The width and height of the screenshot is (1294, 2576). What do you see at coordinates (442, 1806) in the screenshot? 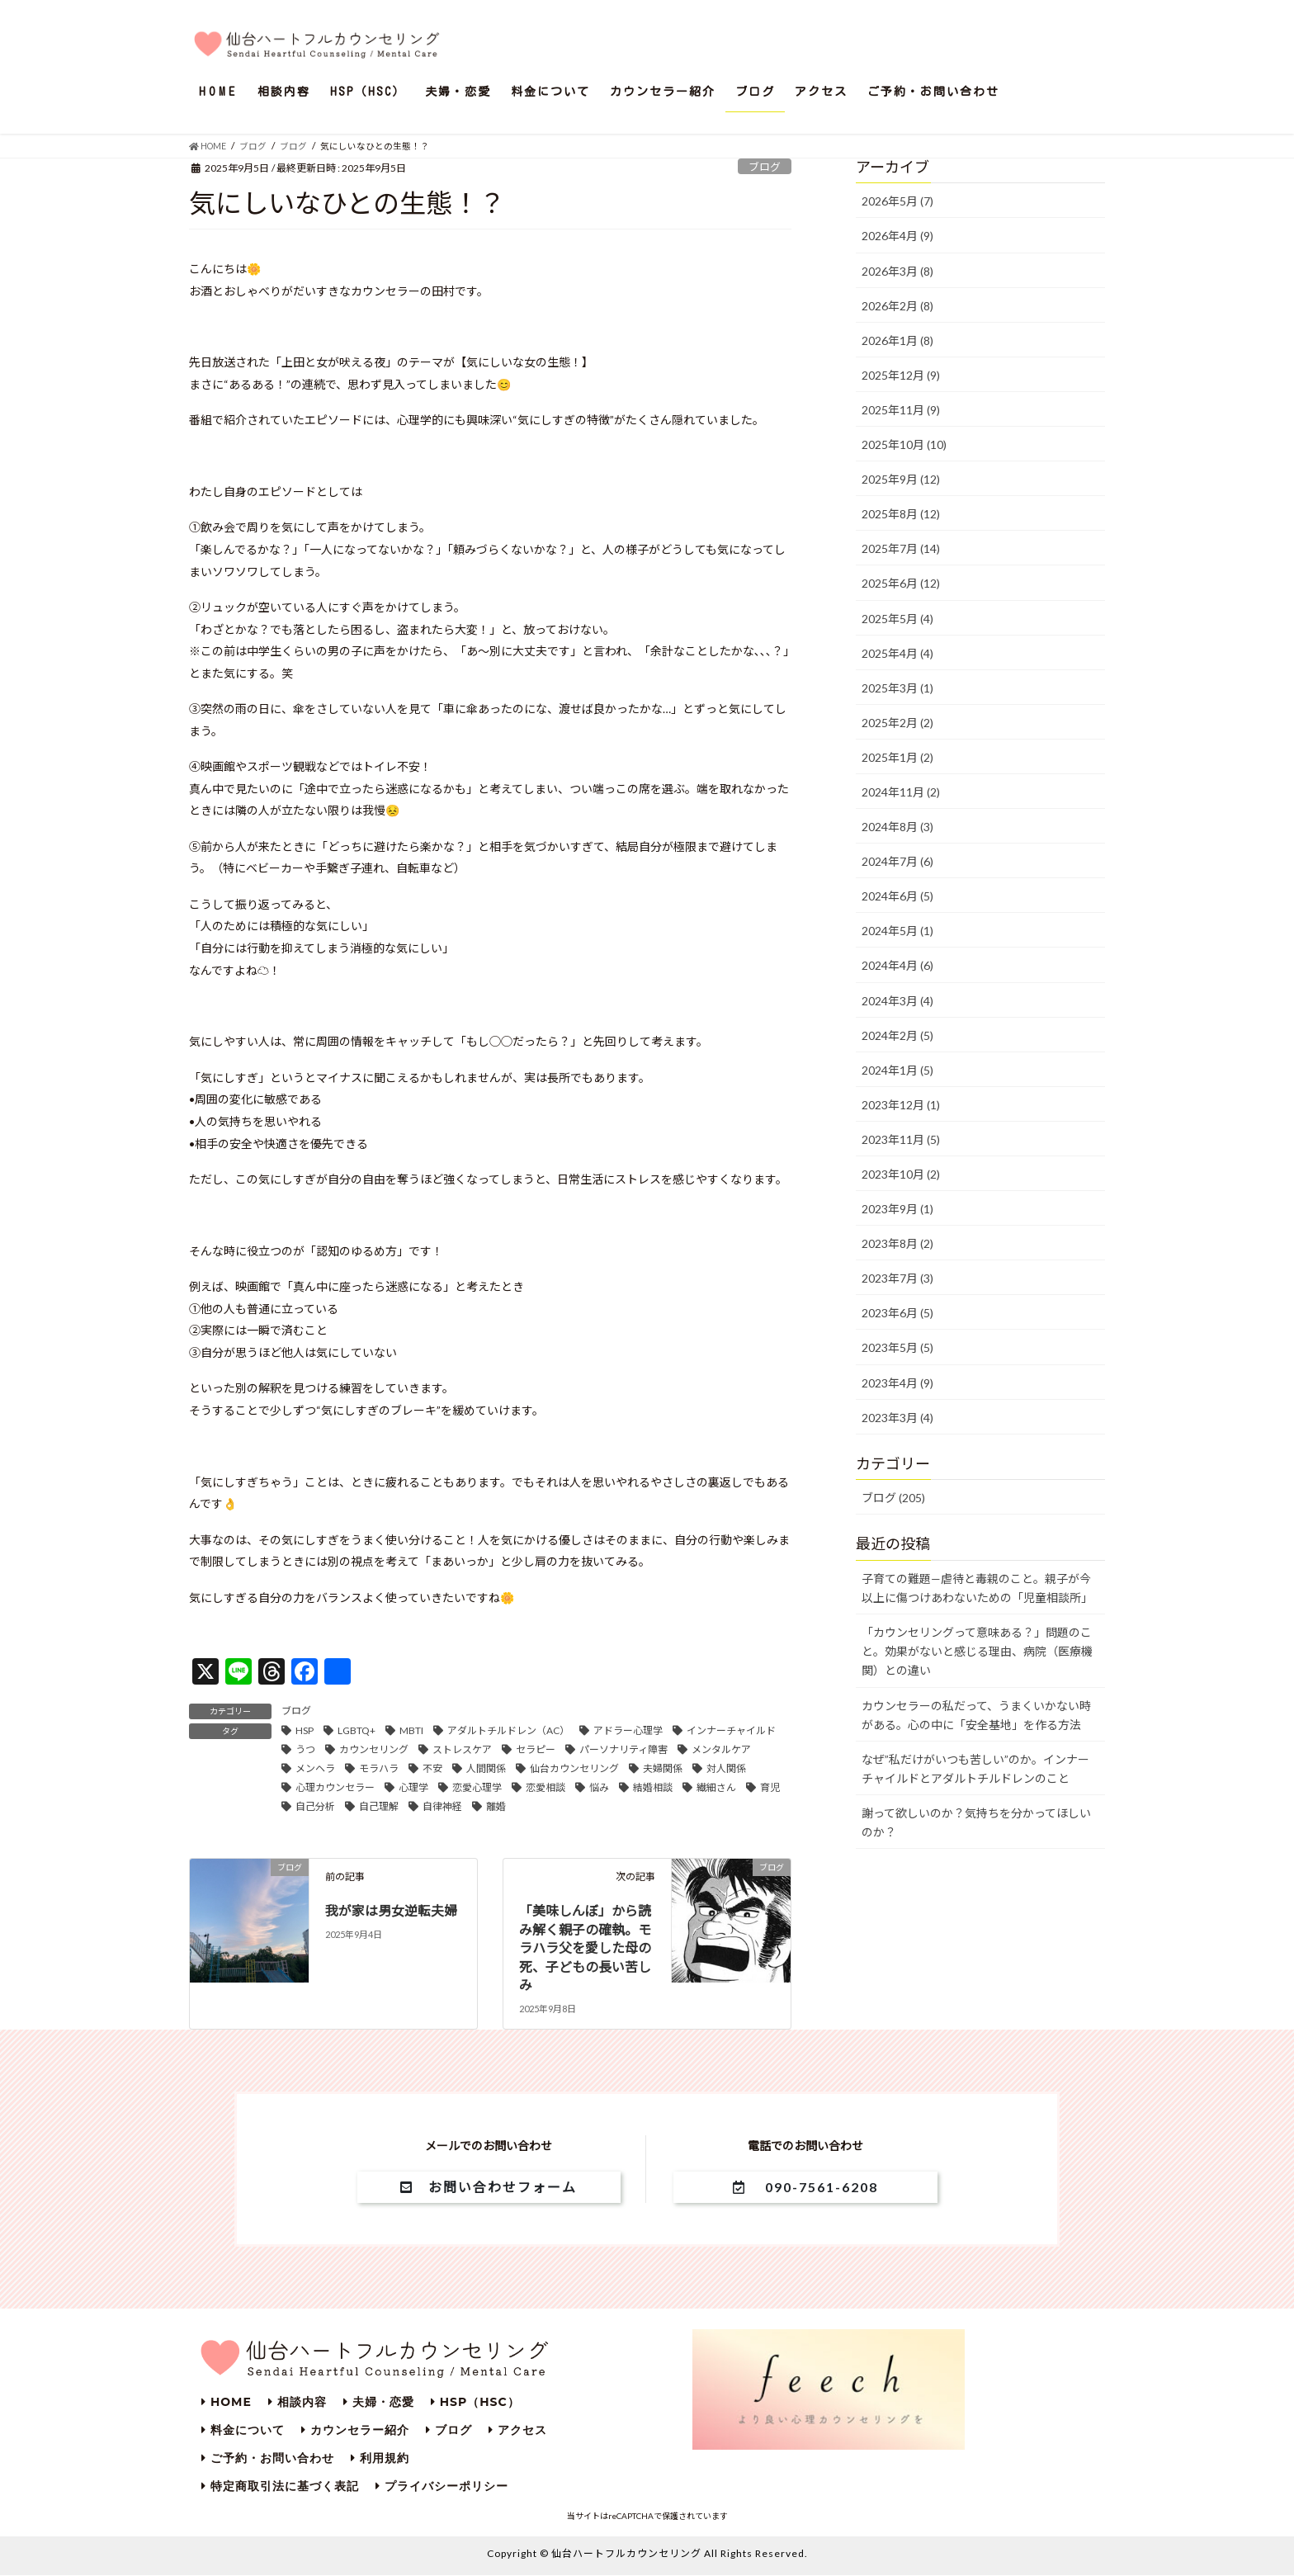
I see `自律神経` at bounding box center [442, 1806].